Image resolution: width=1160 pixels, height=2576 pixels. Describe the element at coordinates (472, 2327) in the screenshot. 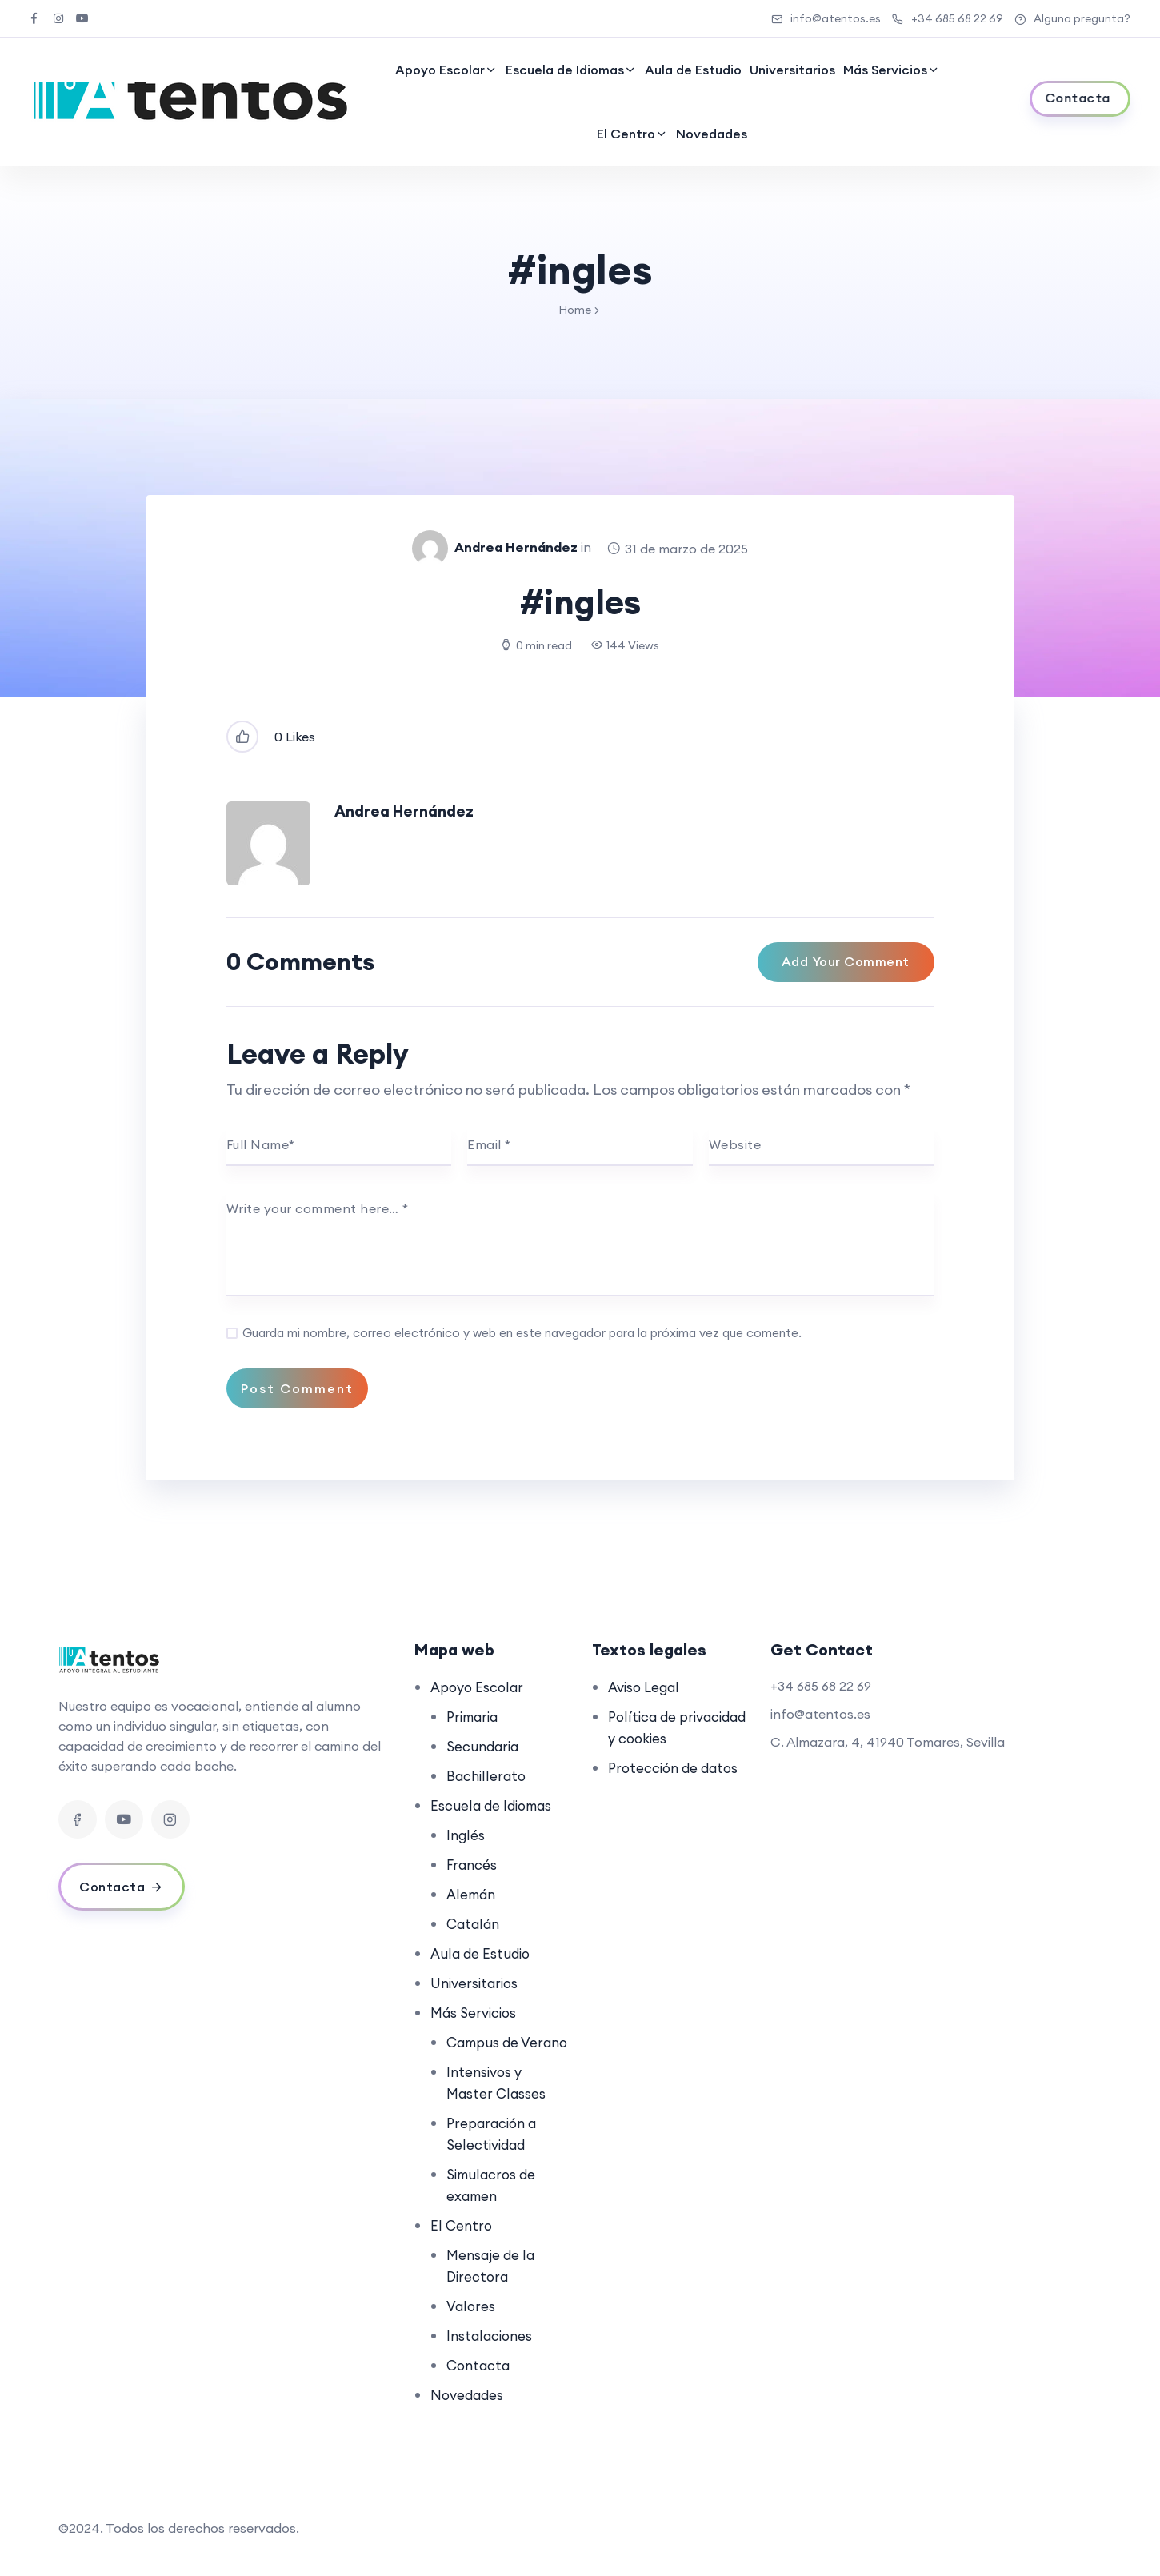

I see `Valores` at that location.